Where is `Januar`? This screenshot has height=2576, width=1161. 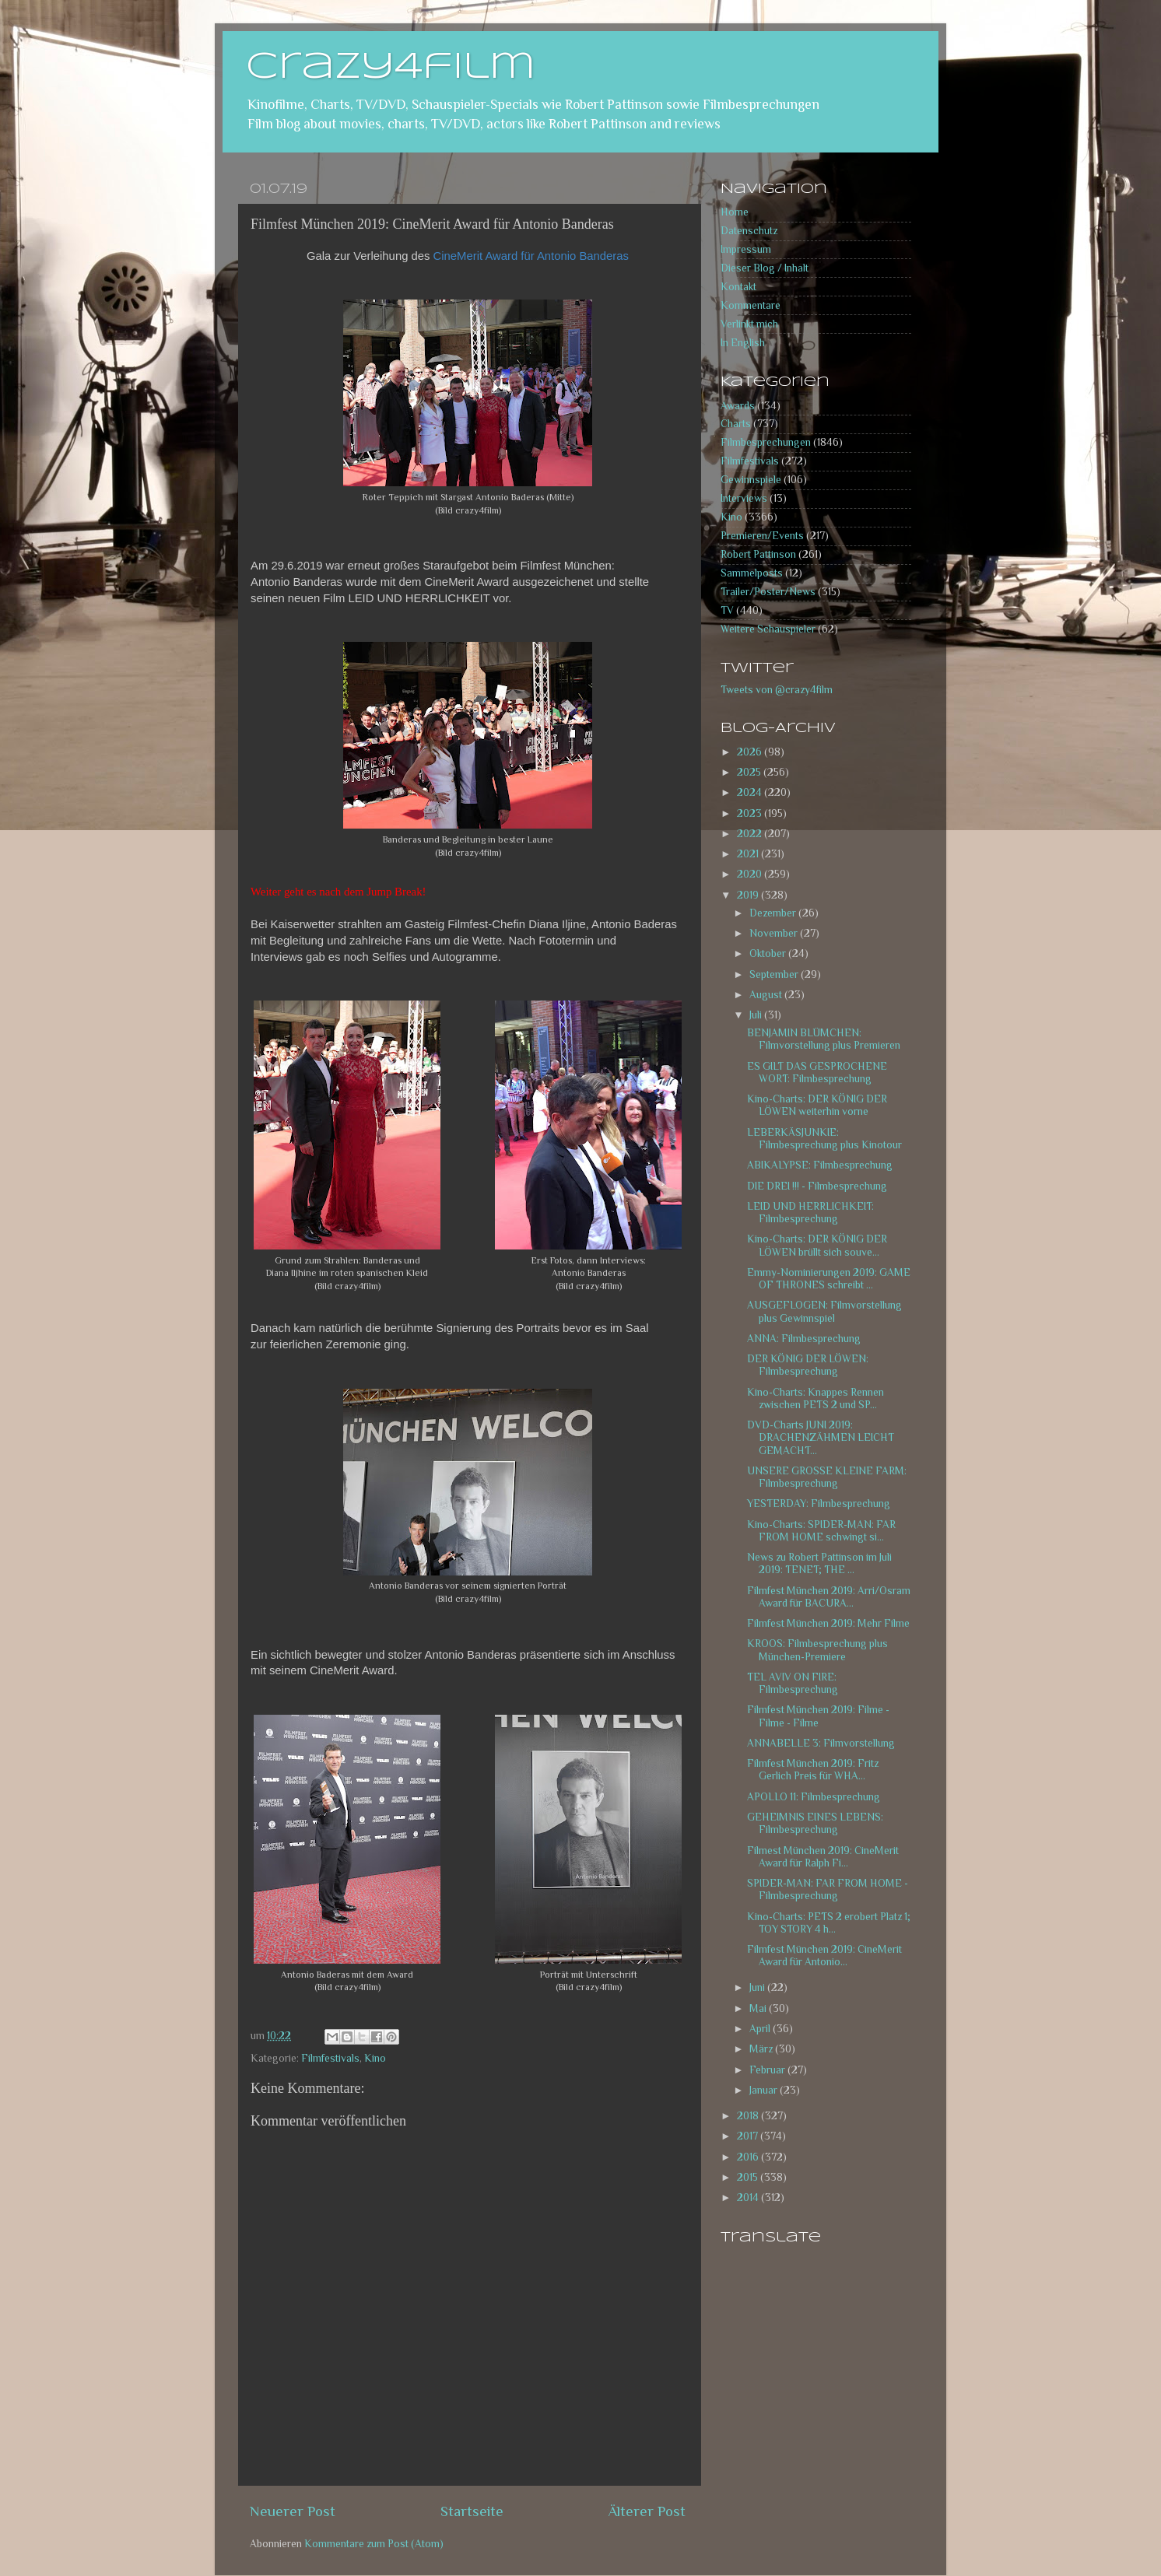
Januar is located at coordinates (764, 2090).